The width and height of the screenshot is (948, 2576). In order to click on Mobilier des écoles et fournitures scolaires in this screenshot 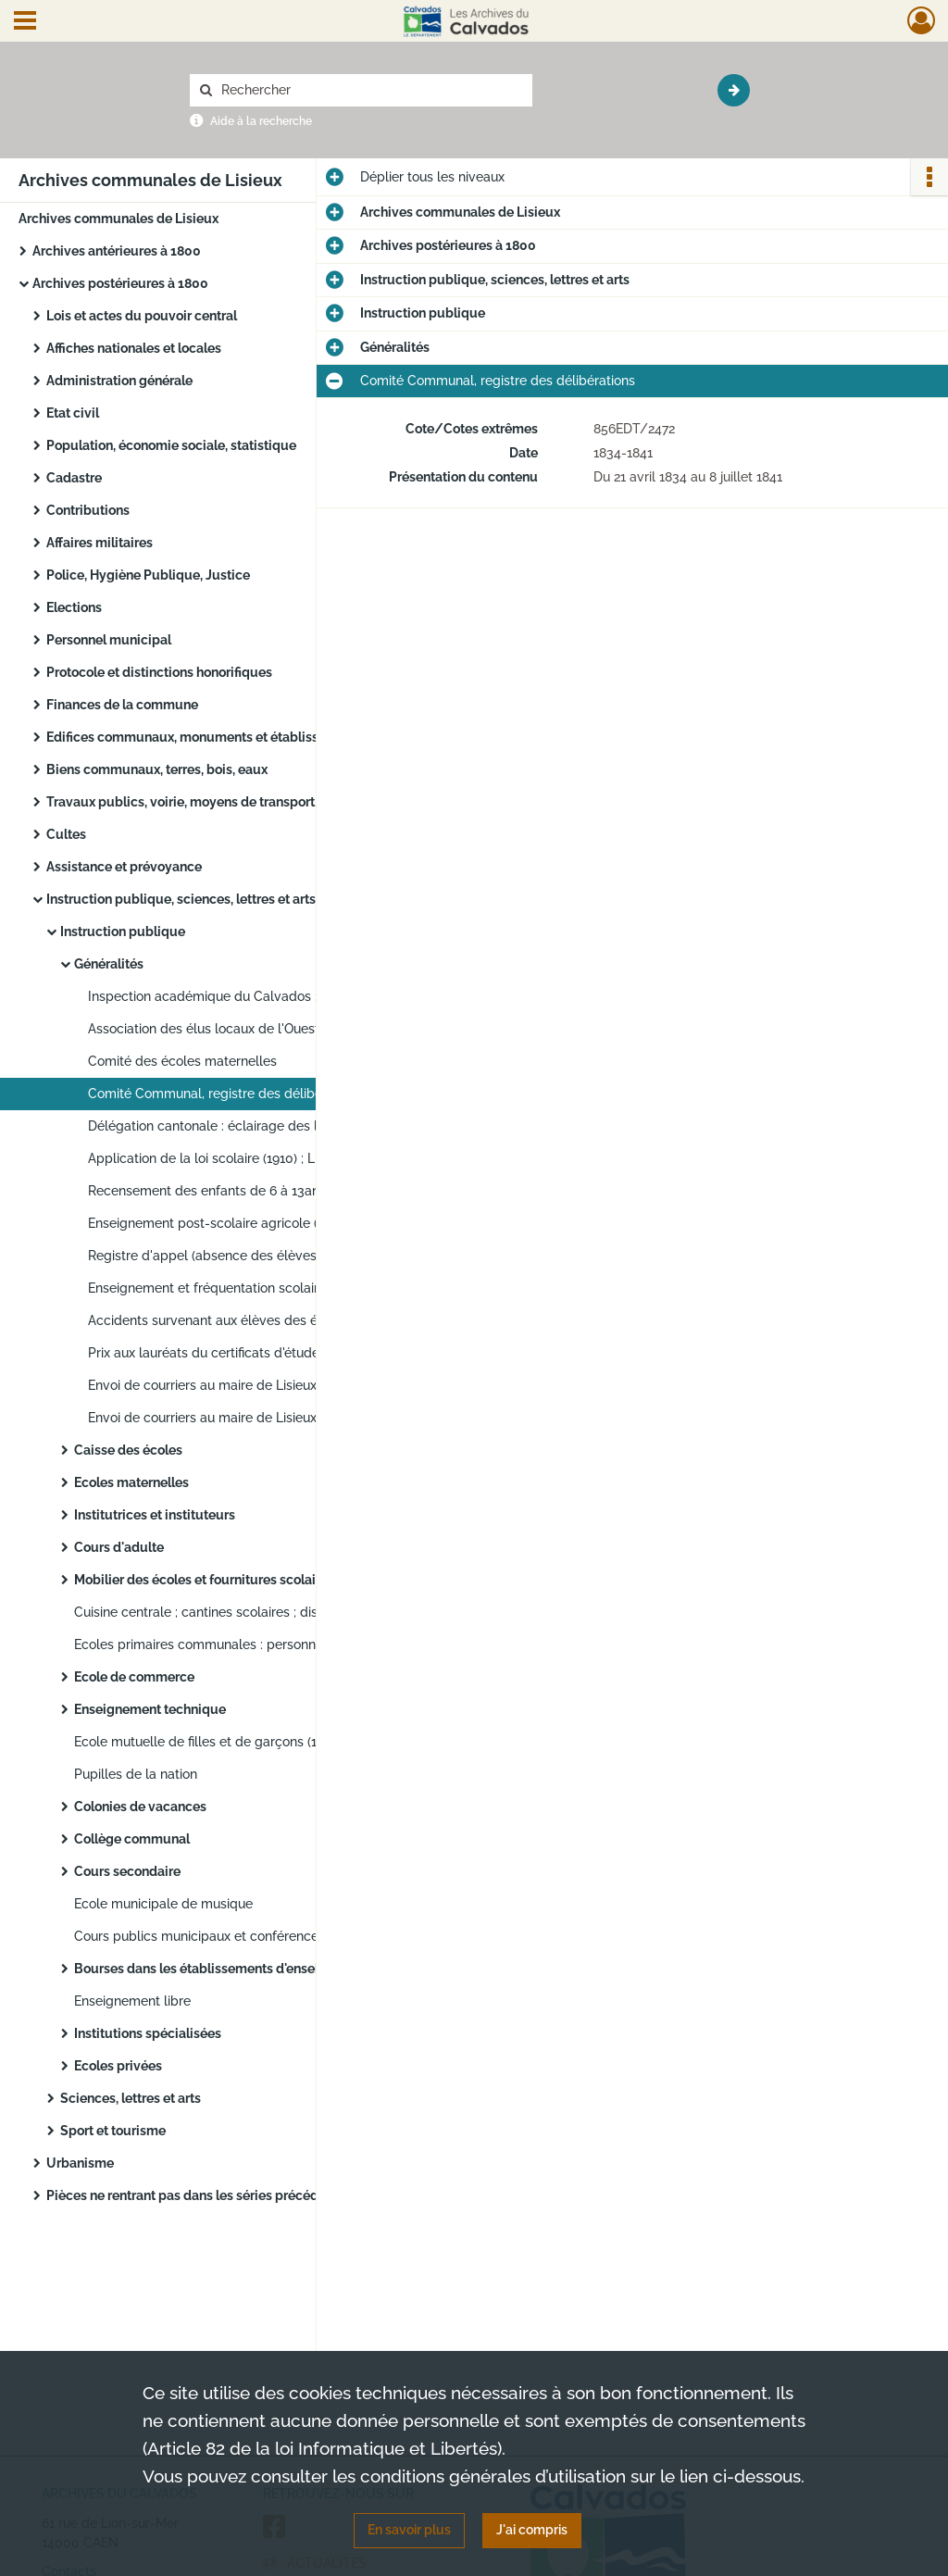, I will do `click(204, 1579)`.